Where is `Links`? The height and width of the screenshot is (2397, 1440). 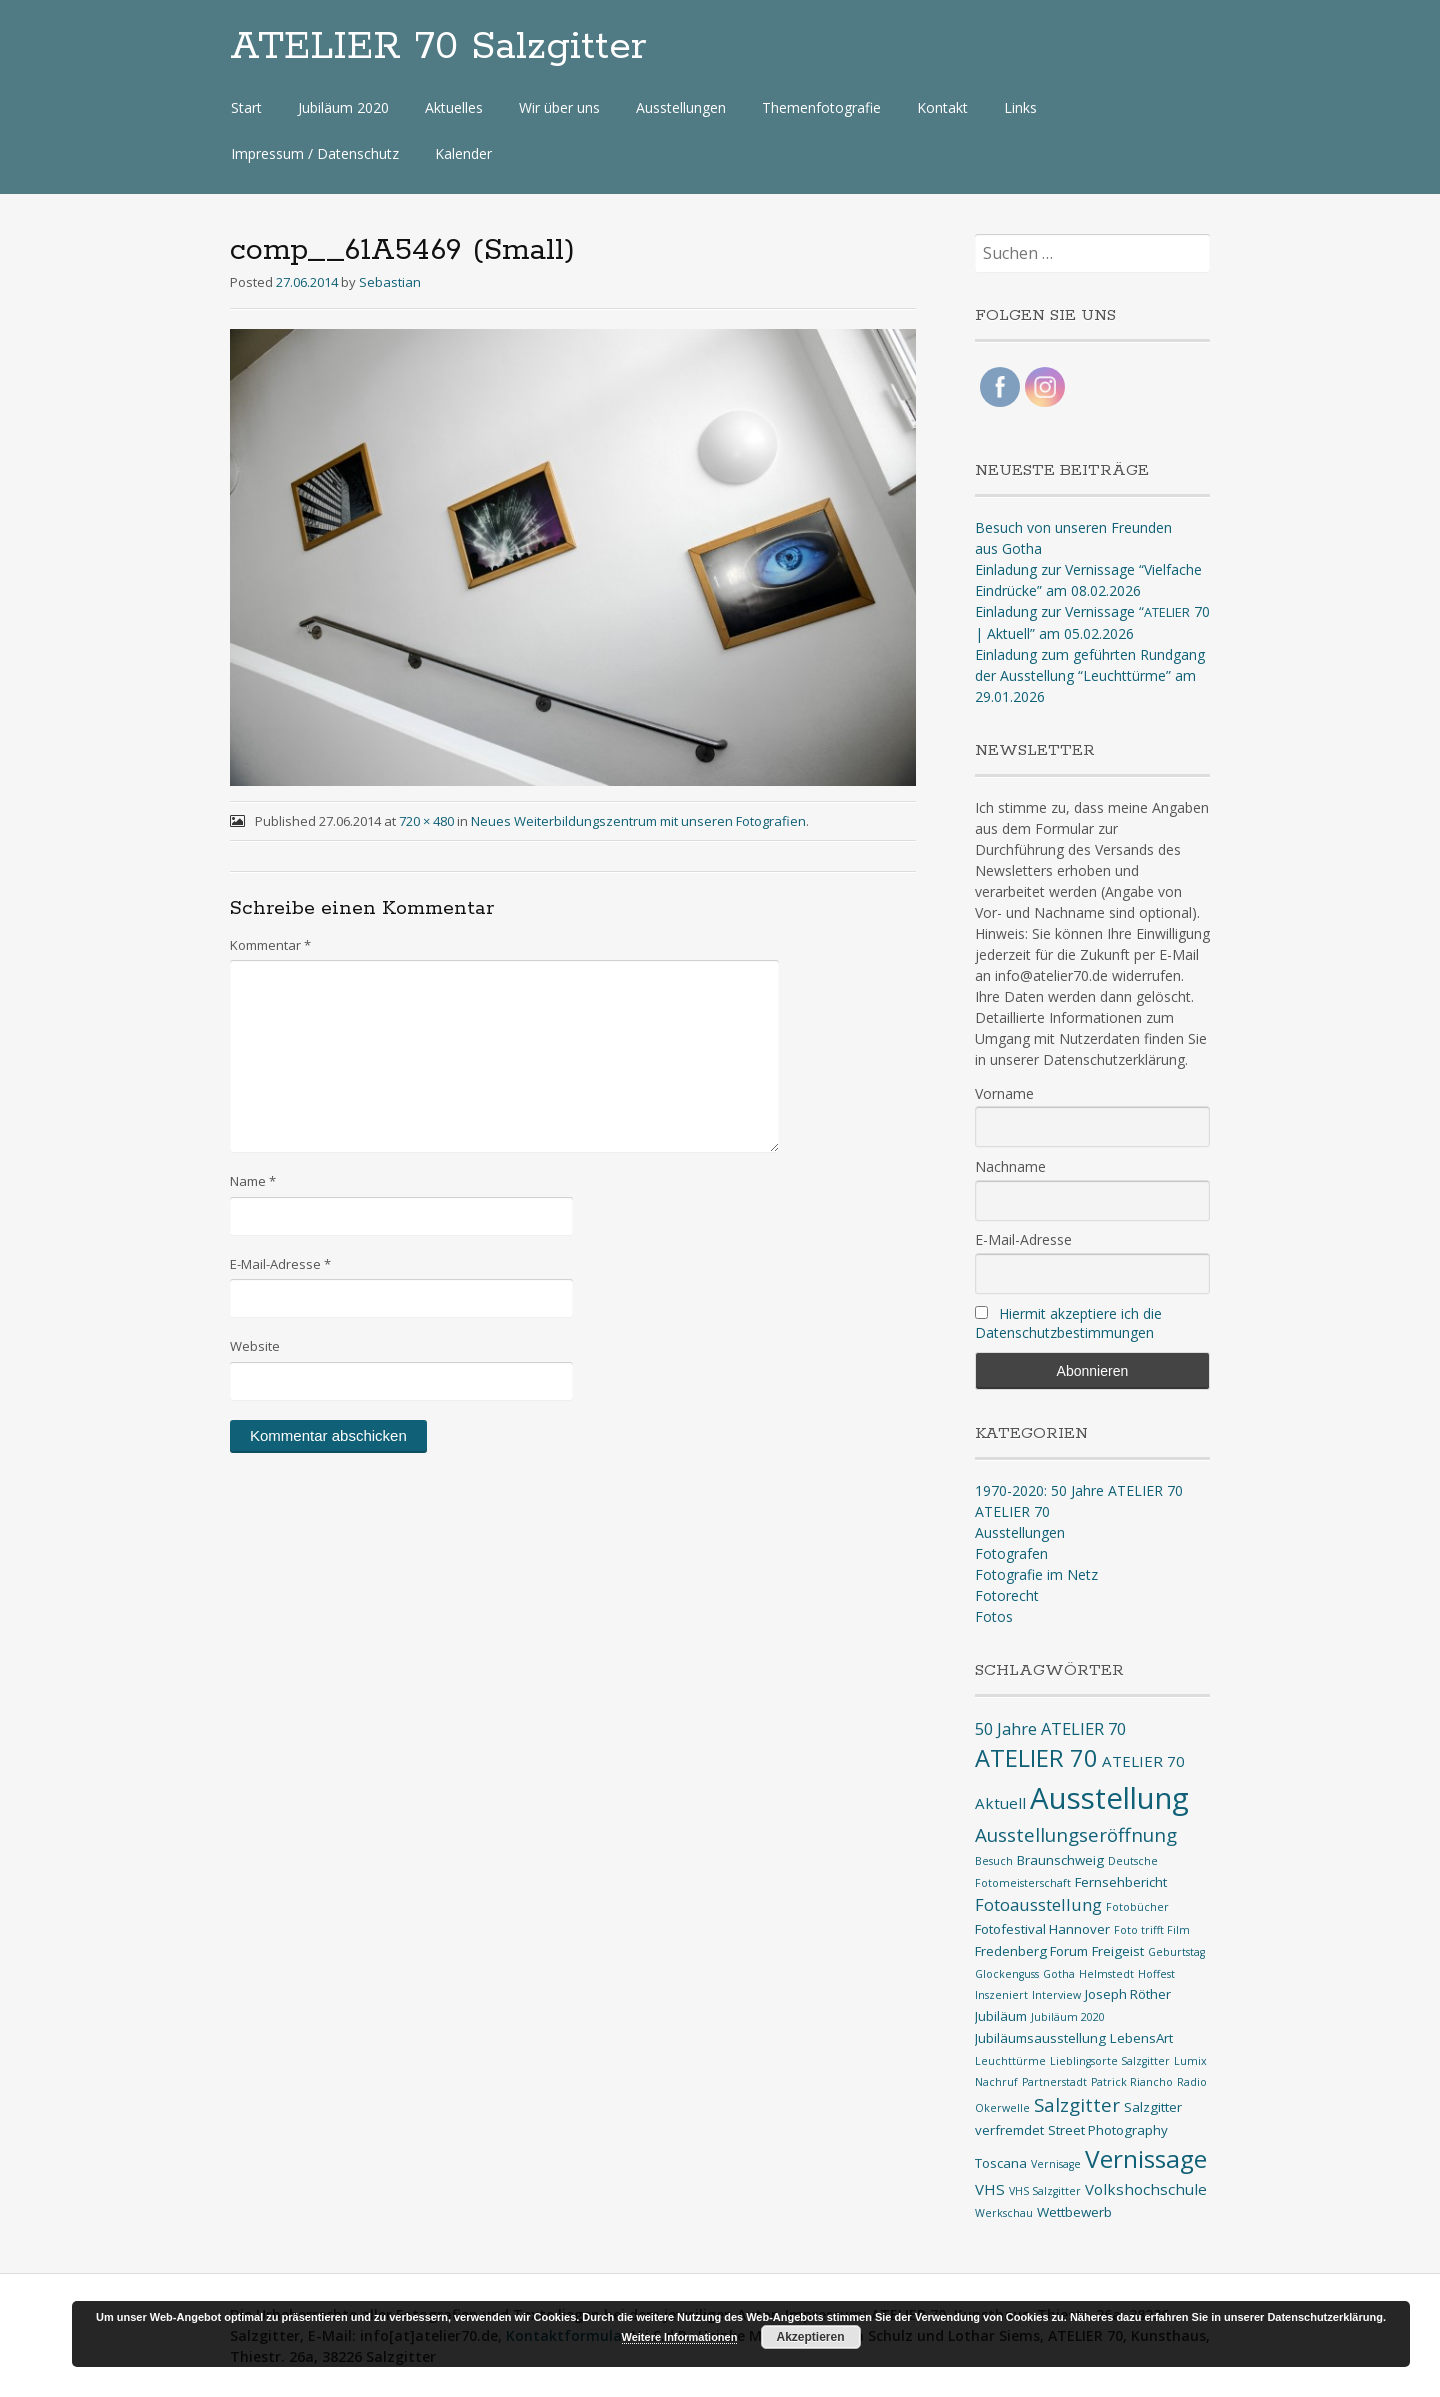
Links is located at coordinates (1020, 107).